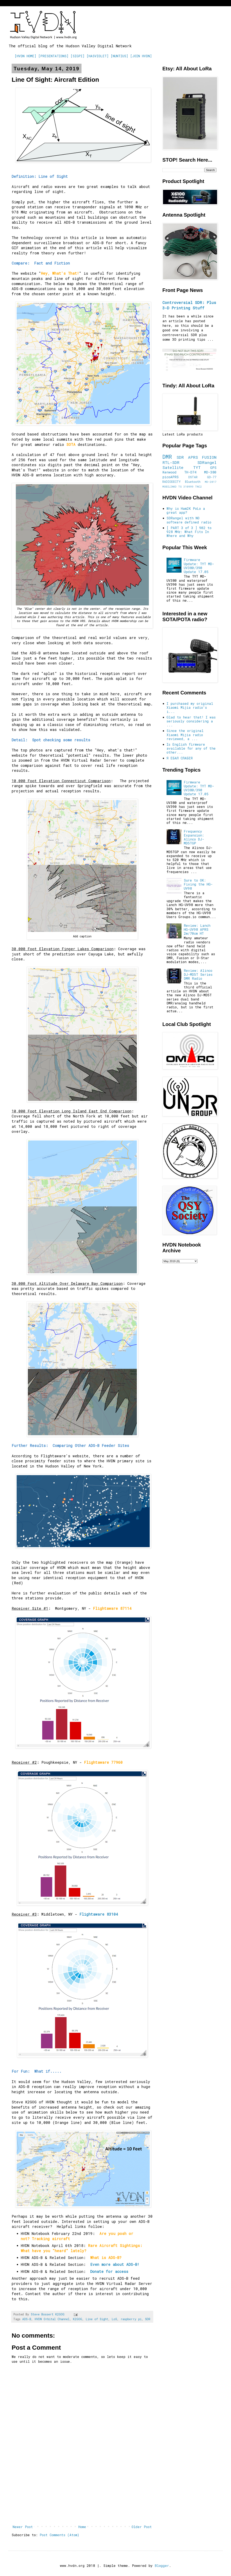  What do you see at coordinates (97, 56) in the screenshot?
I see `[HASVIOLET]` at bounding box center [97, 56].